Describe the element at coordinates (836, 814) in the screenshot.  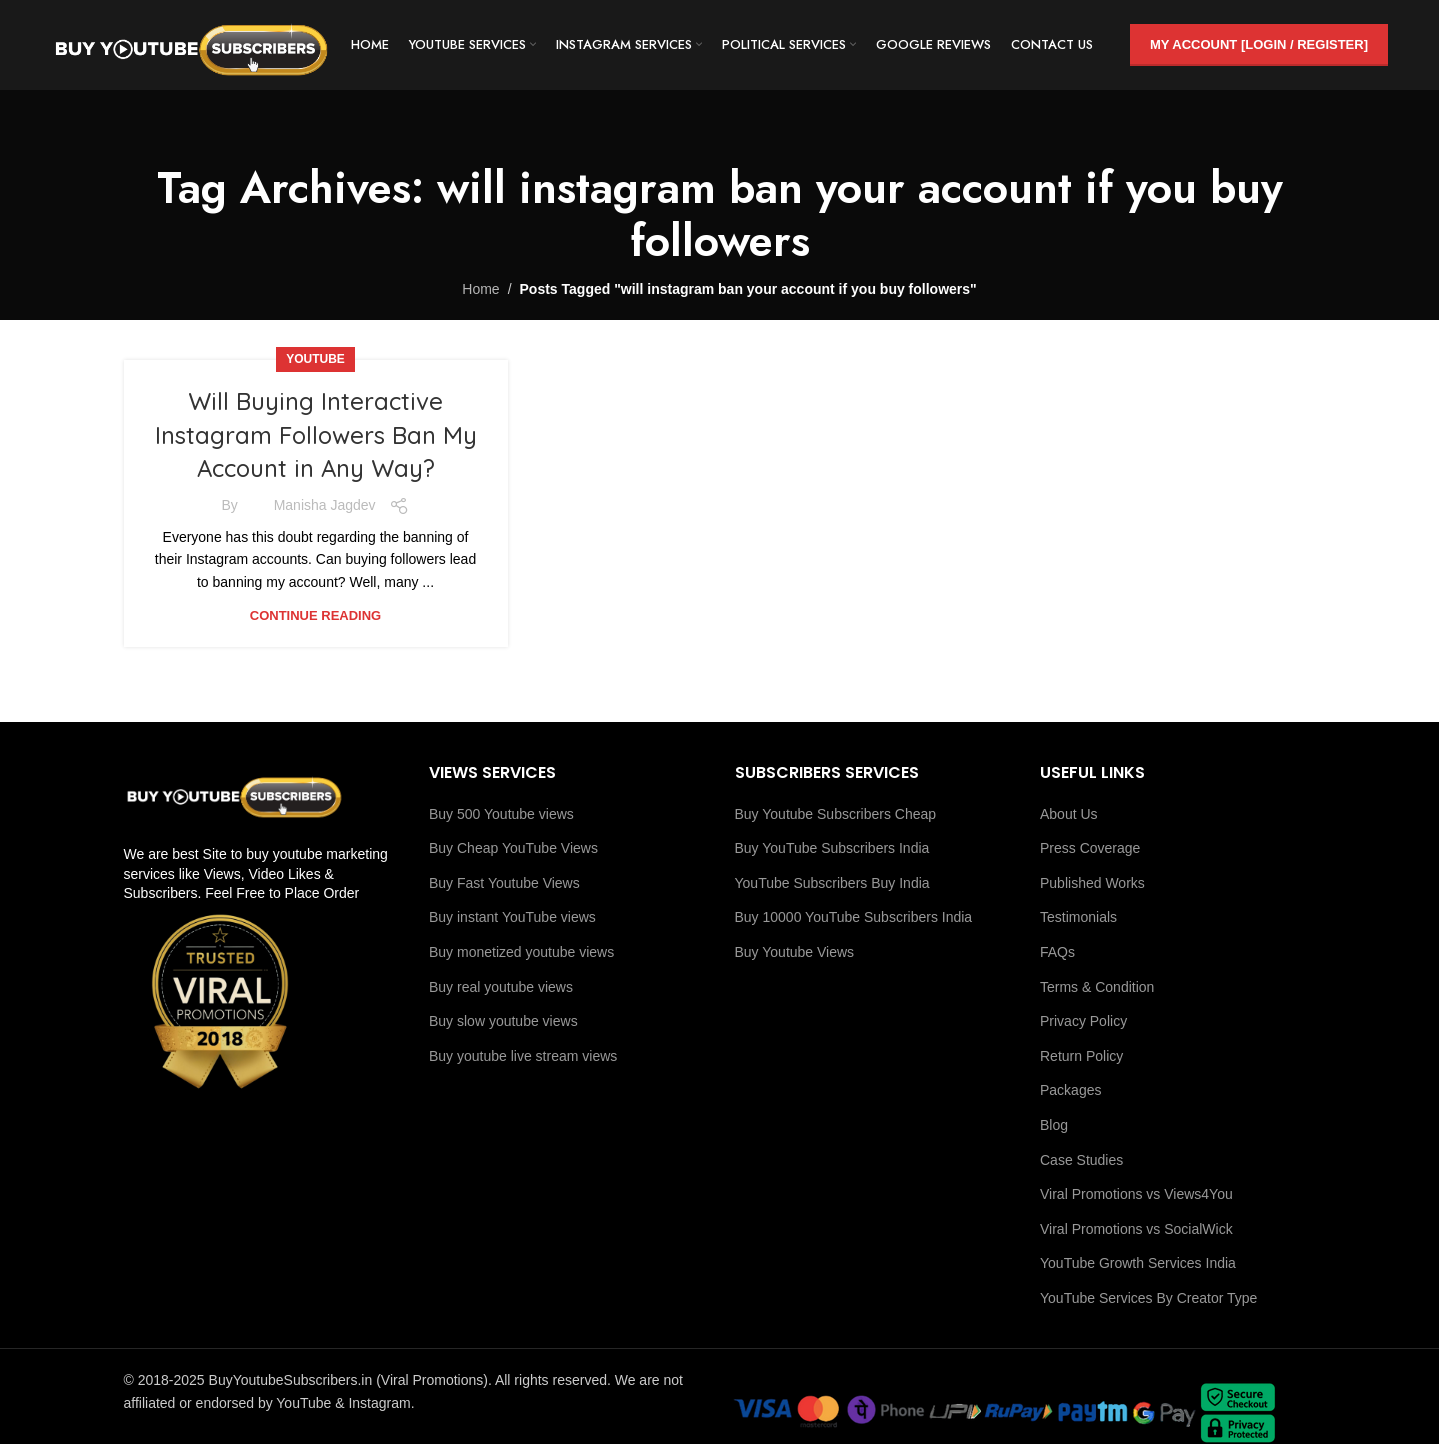
I see `Buy Youtube Subscribers Cheap` at that location.